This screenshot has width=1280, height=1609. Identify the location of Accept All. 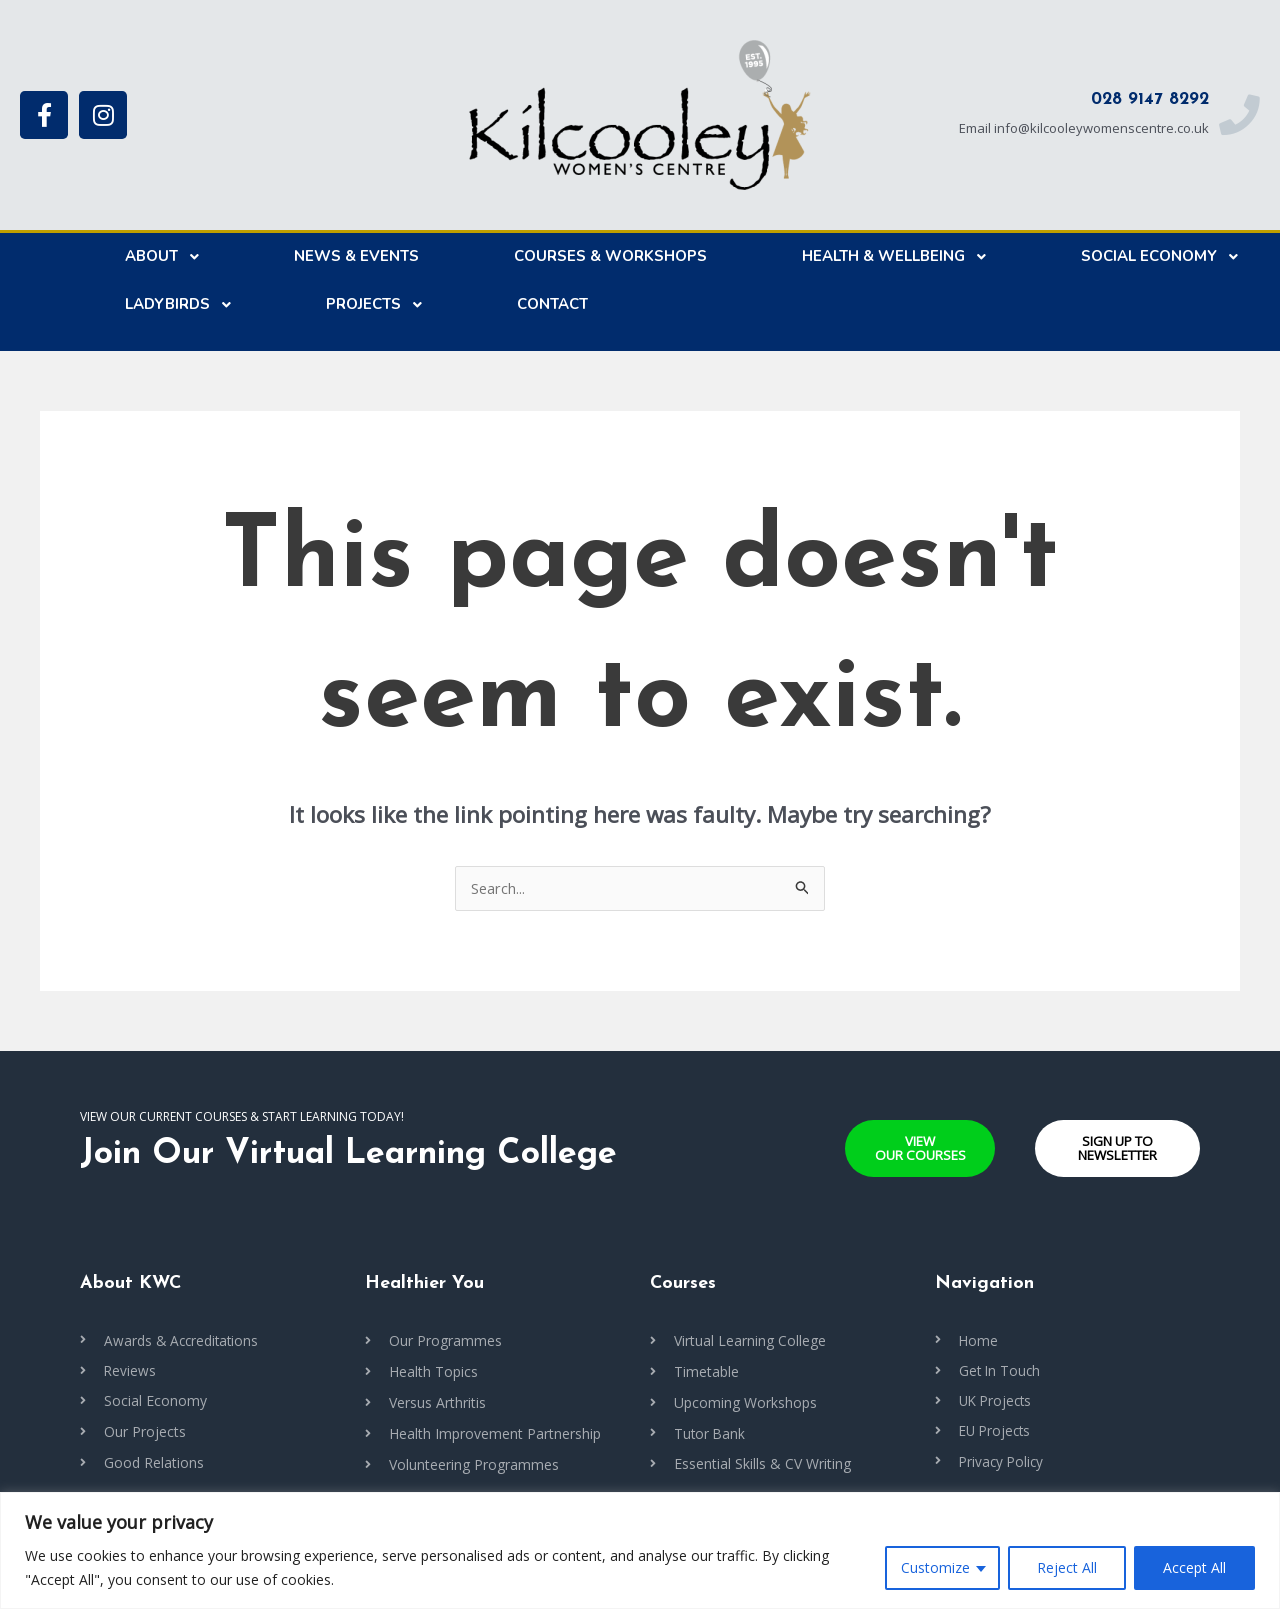
(1194, 1567).